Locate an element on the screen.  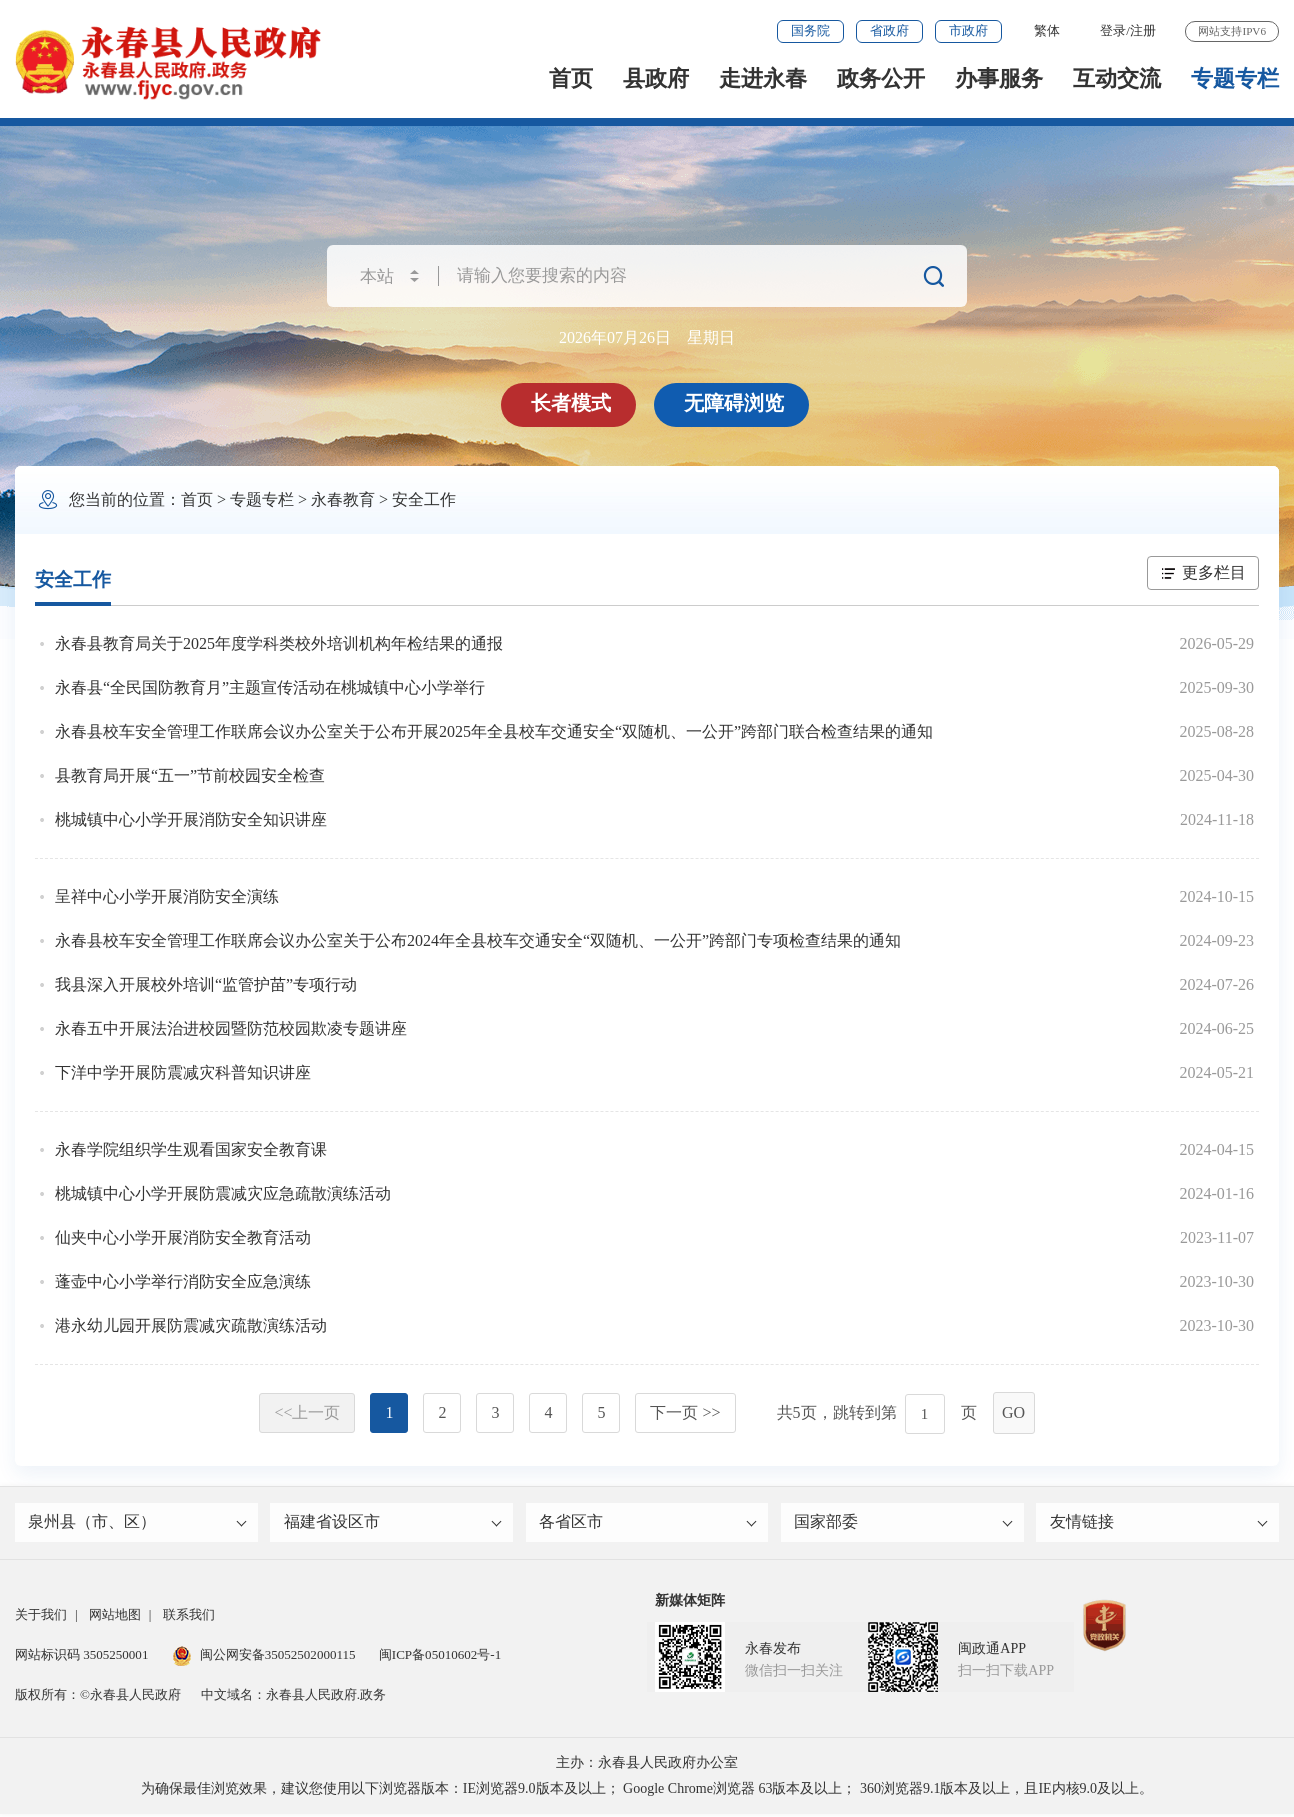
永春县“全民国防教育月”主题宣传活动在桃城镇中心小学举行 is located at coordinates (270, 687).